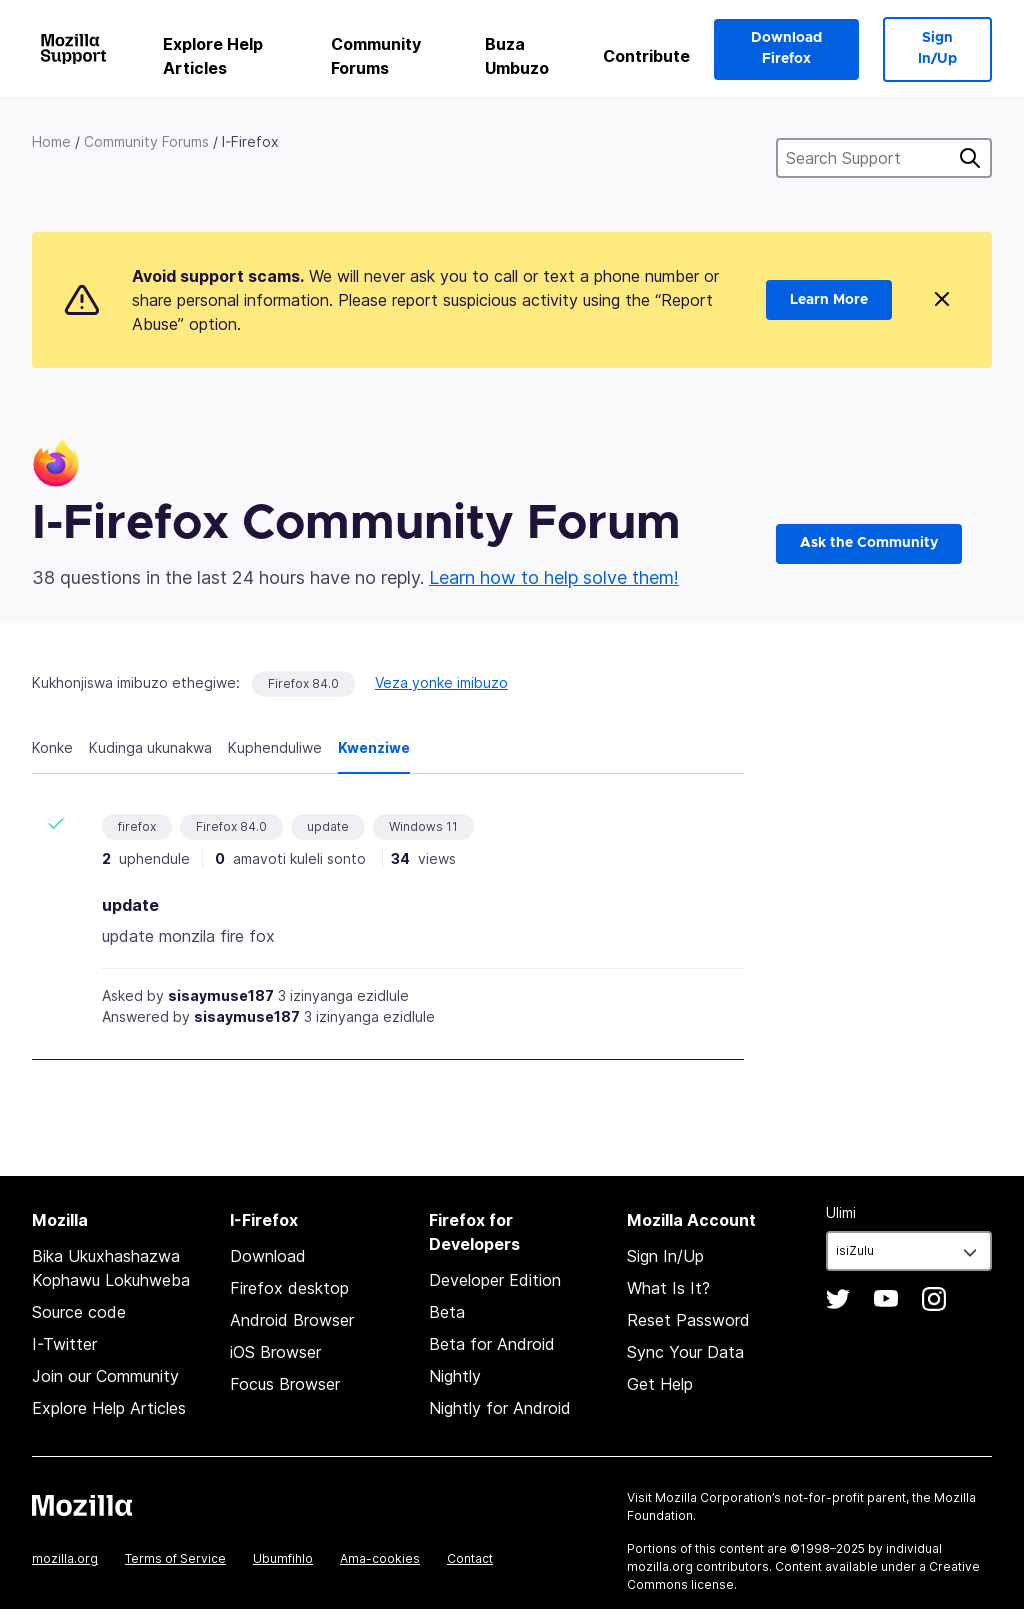 The height and width of the screenshot is (1609, 1024). I want to click on update, so click(328, 826).